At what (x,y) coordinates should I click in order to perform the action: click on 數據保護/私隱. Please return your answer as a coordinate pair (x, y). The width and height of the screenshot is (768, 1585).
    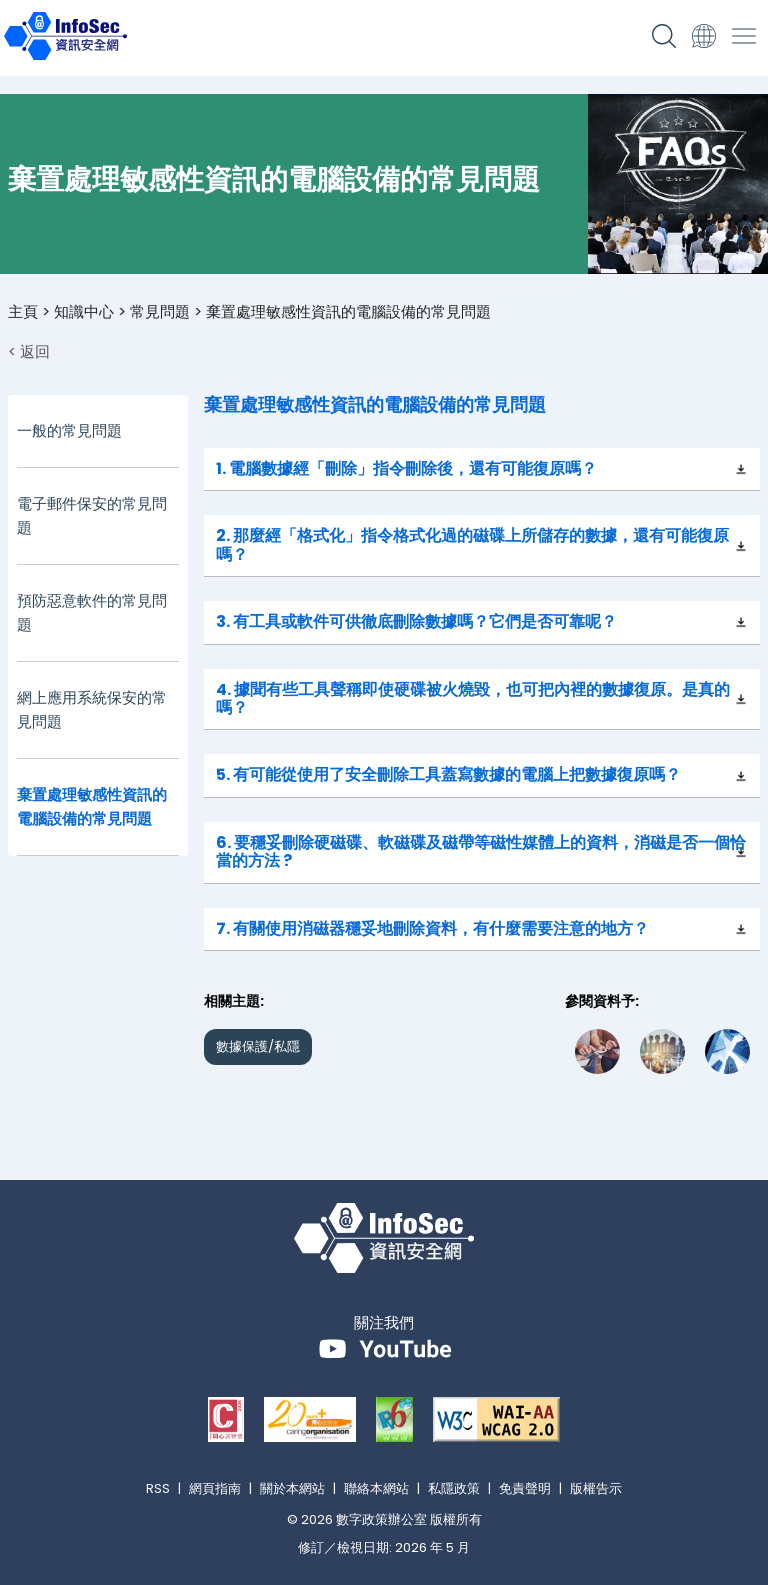
    Looking at the image, I should click on (258, 1046).